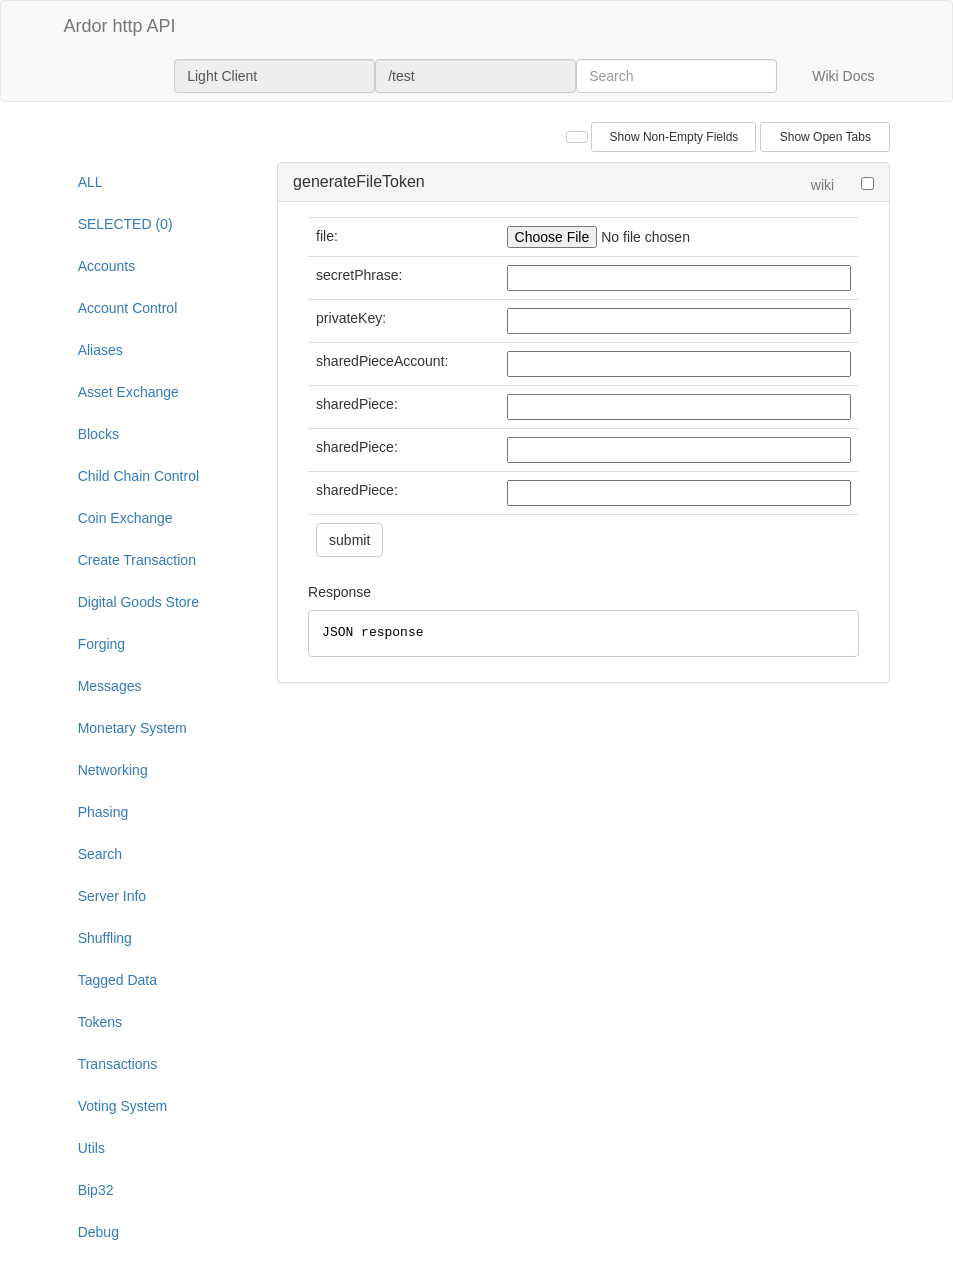  What do you see at coordinates (100, 1022) in the screenshot?
I see `Tokens` at bounding box center [100, 1022].